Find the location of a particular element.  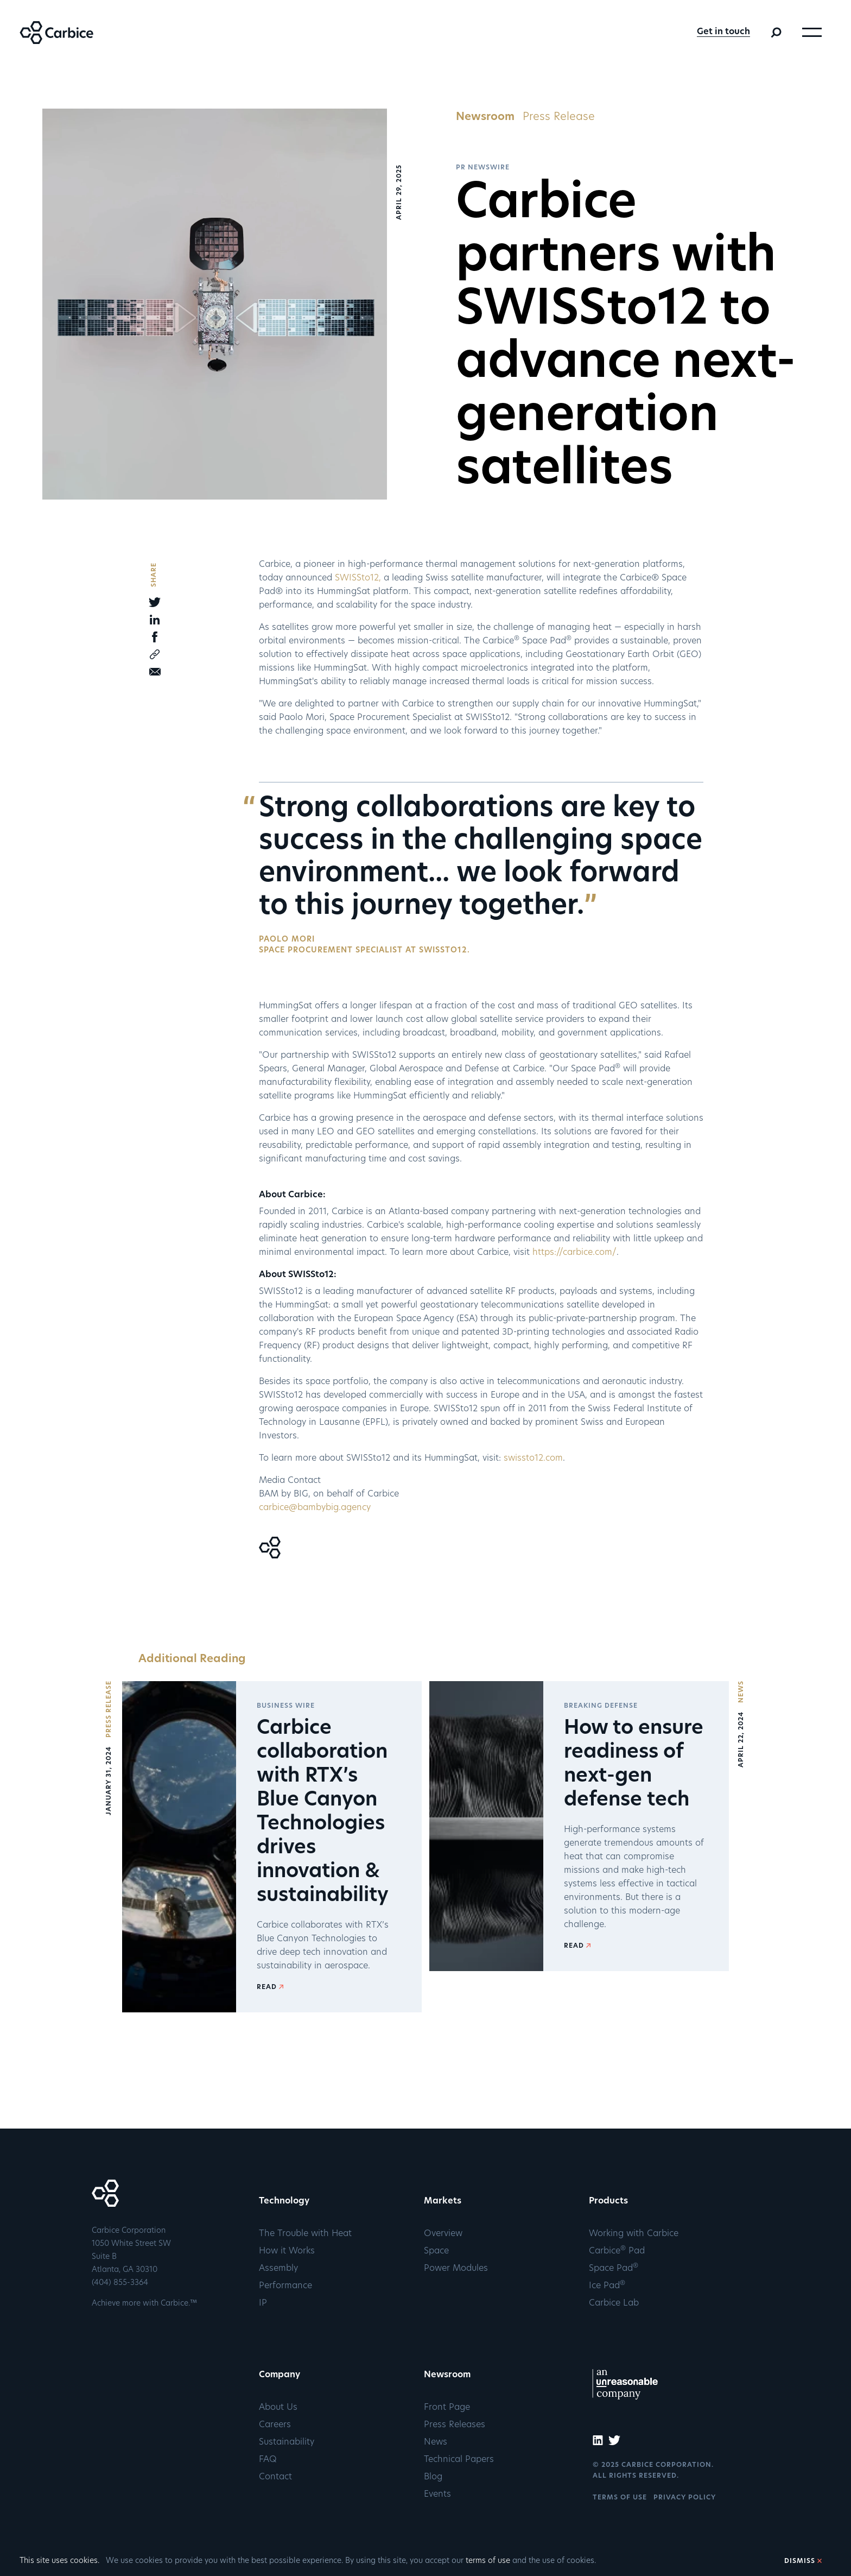

SWISSto12, is located at coordinates (358, 578).